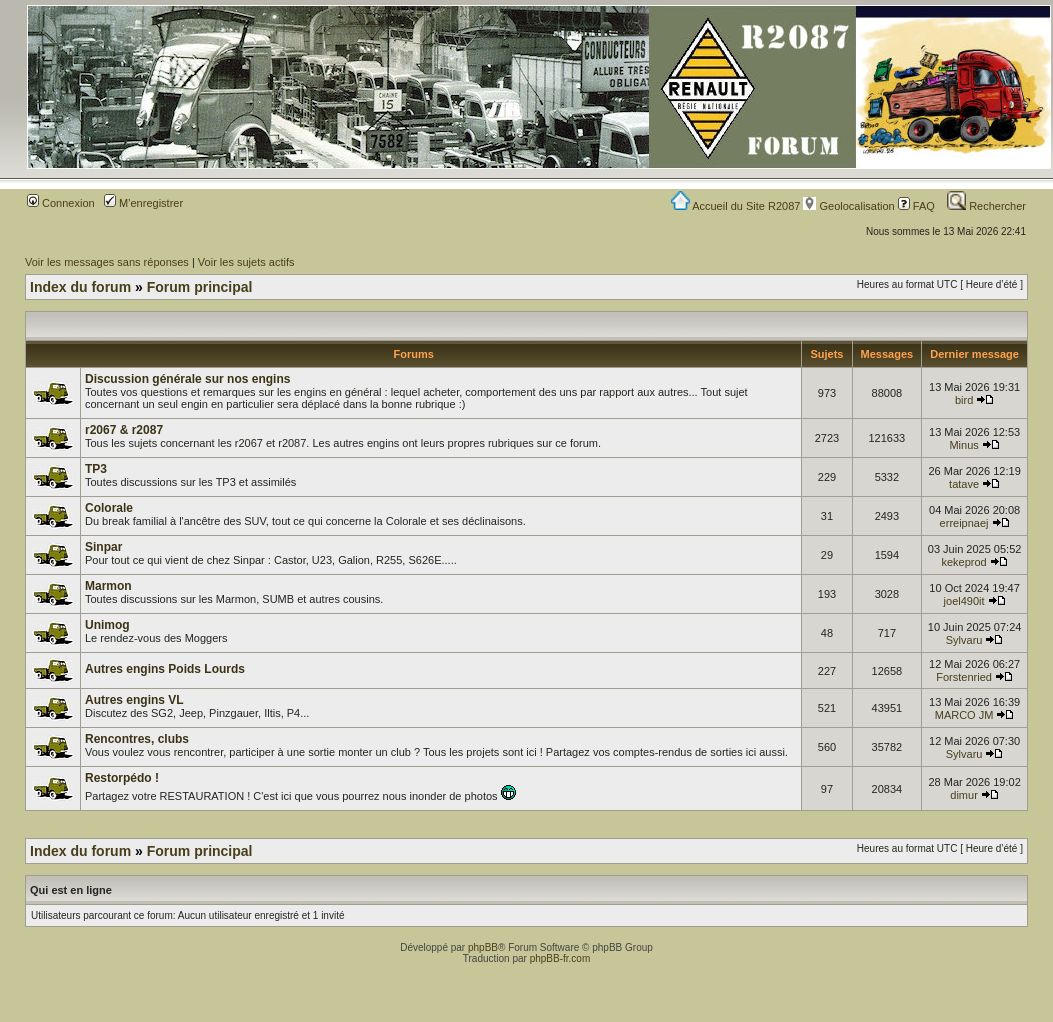 The width and height of the screenshot is (1053, 1022). I want to click on TP3, so click(96, 469).